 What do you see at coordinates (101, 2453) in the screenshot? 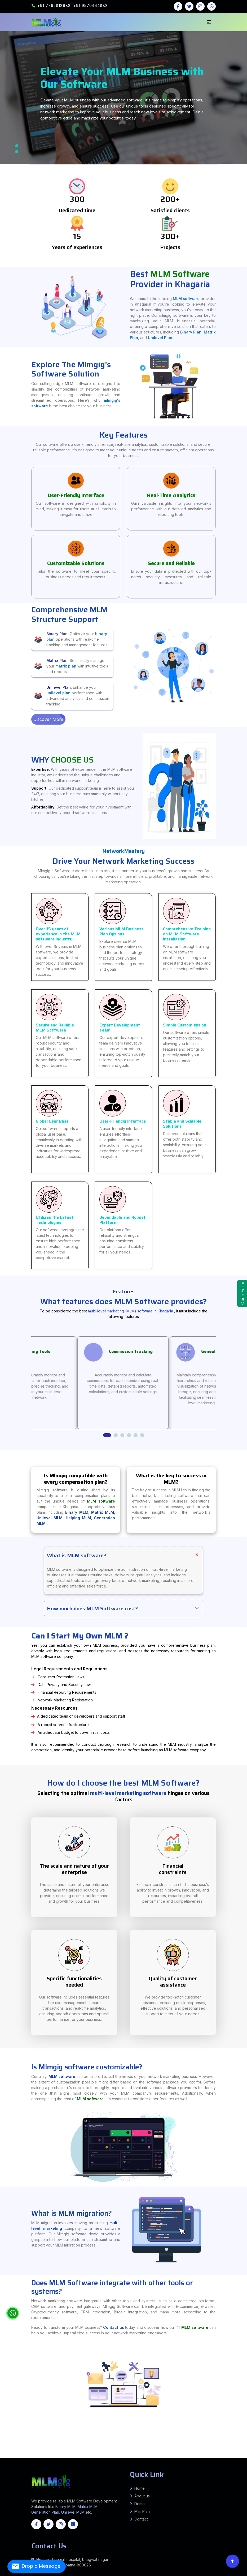
I see `Botad` at bounding box center [101, 2453].